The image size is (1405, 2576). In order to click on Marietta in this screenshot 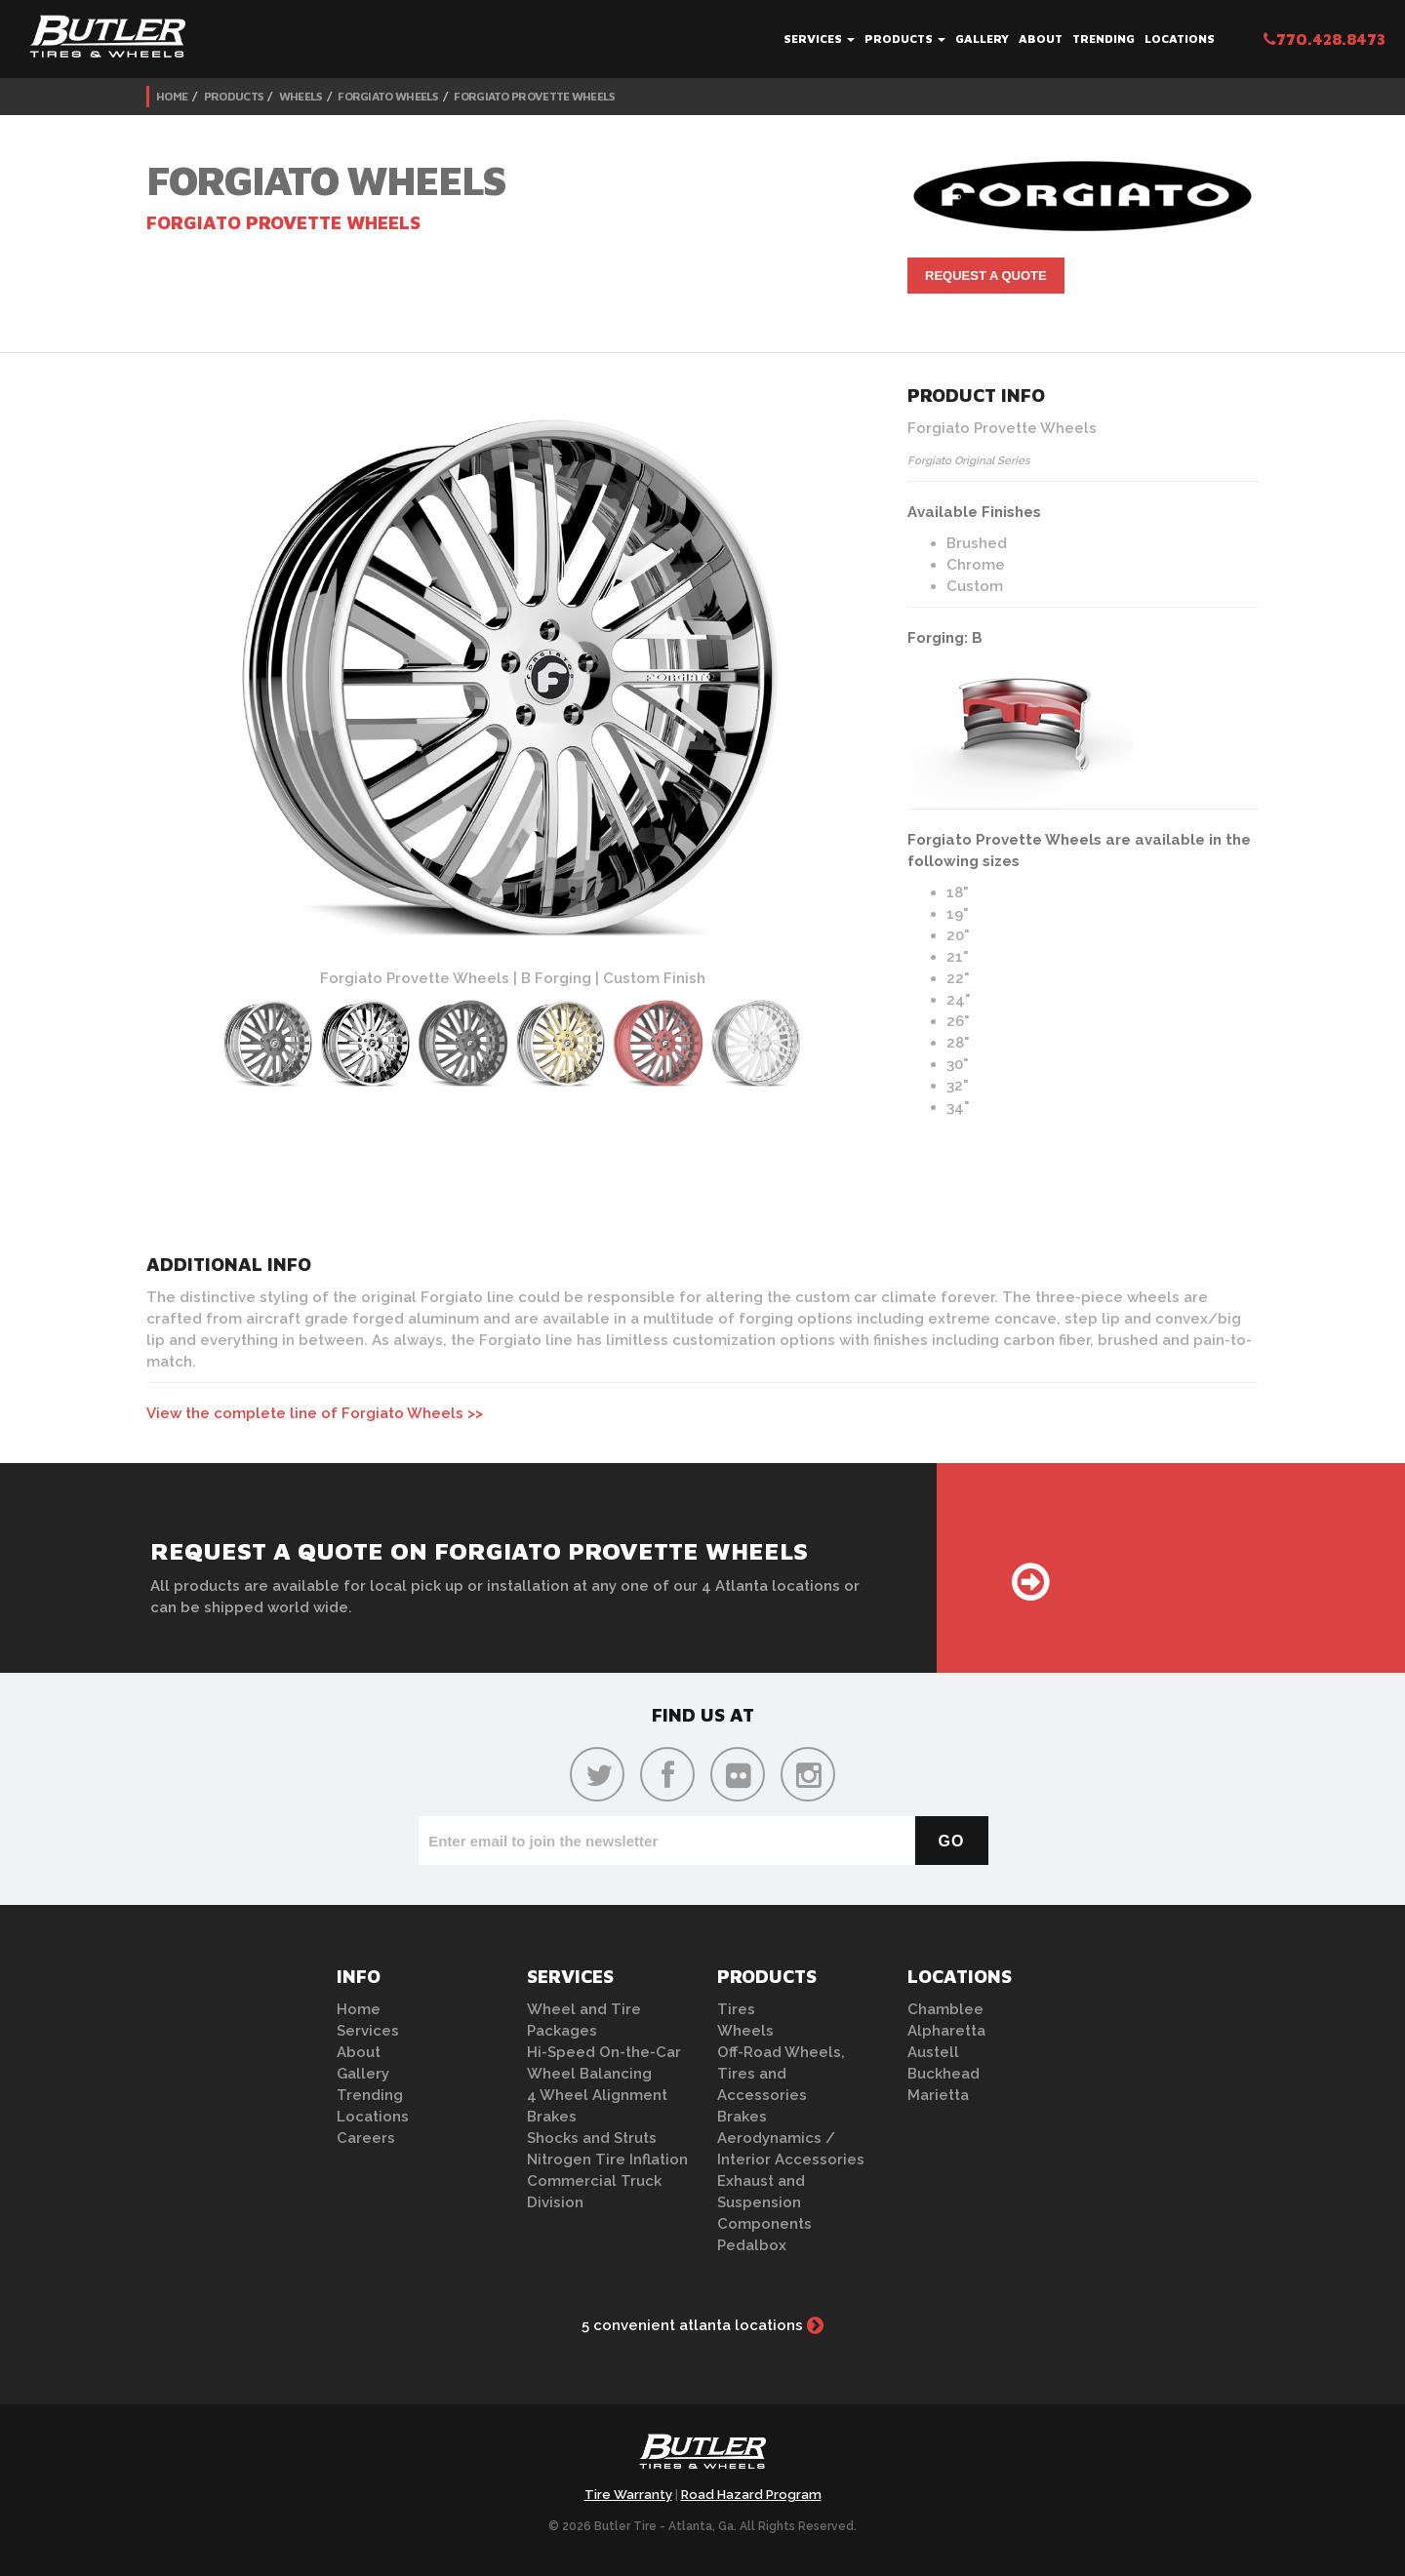, I will do `click(938, 2095)`.